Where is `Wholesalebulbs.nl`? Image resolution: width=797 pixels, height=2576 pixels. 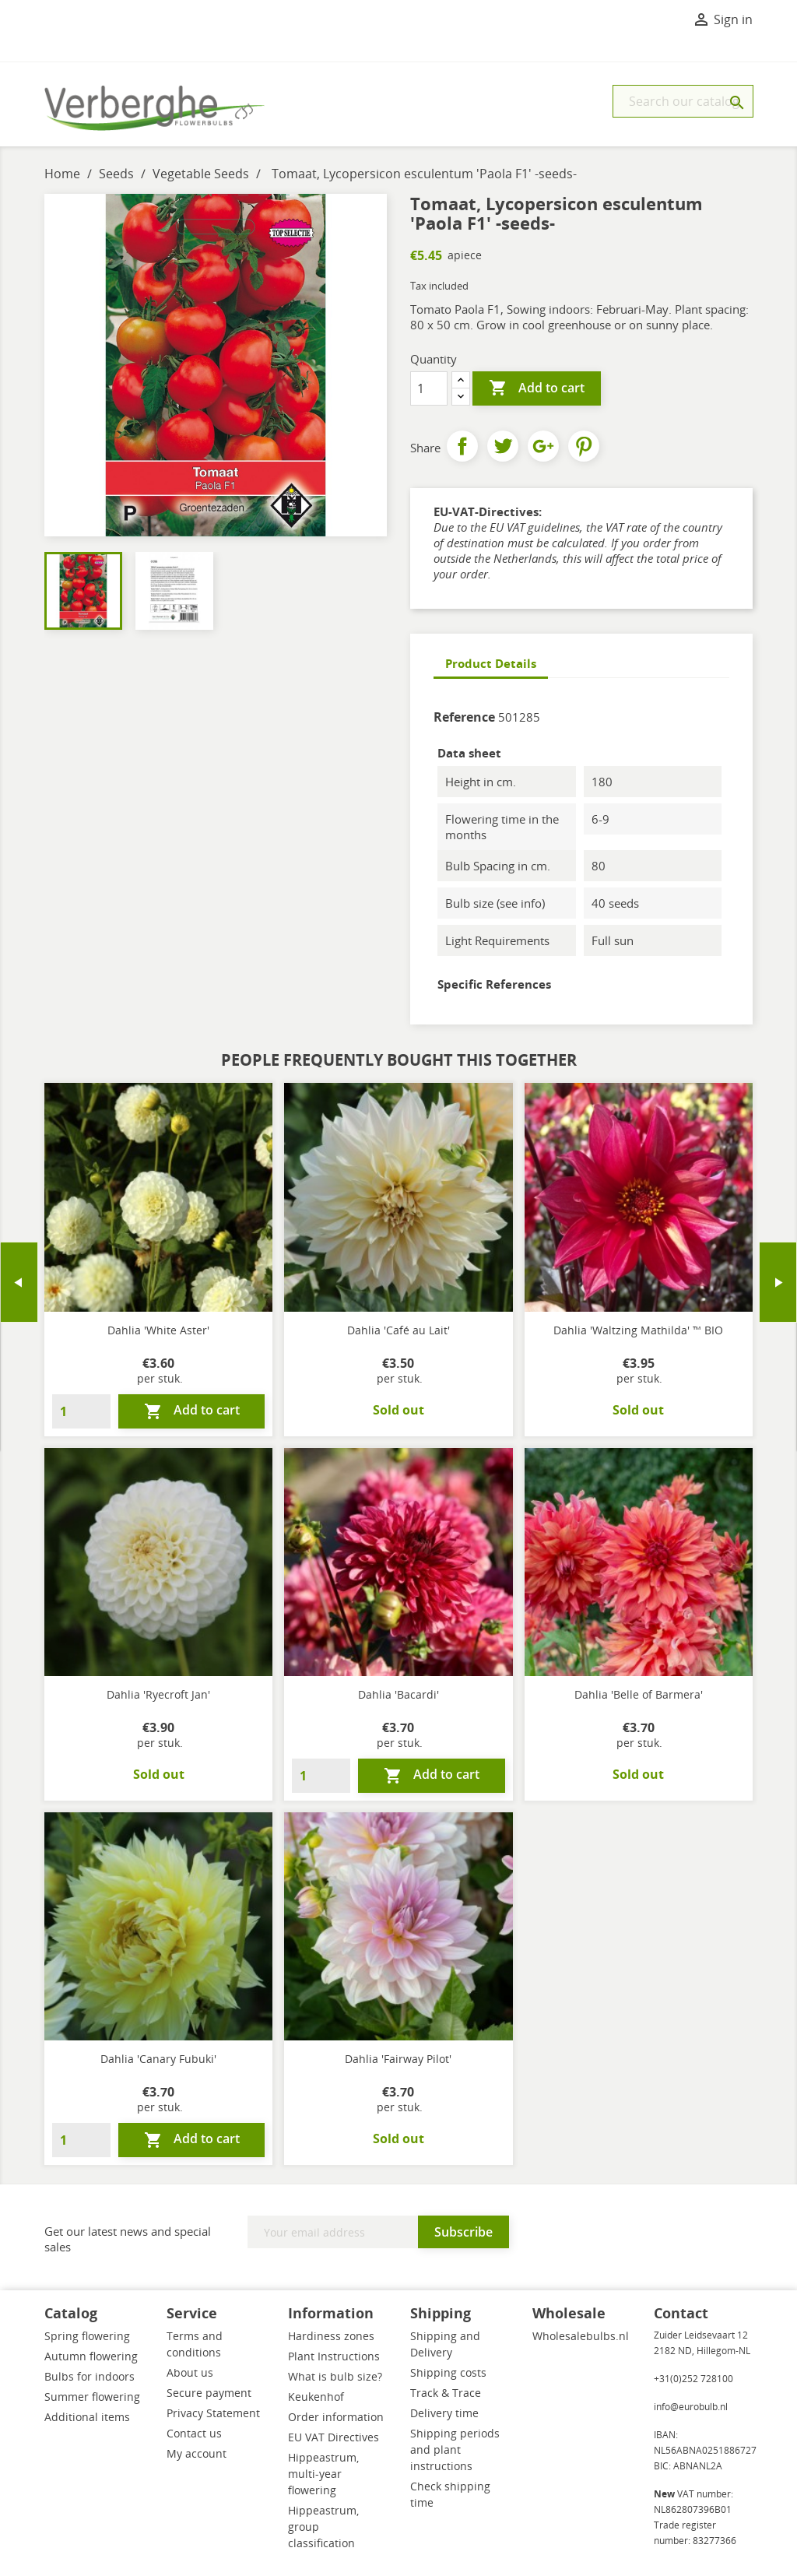
Wholesalebulbs.nl is located at coordinates (580, 2335).